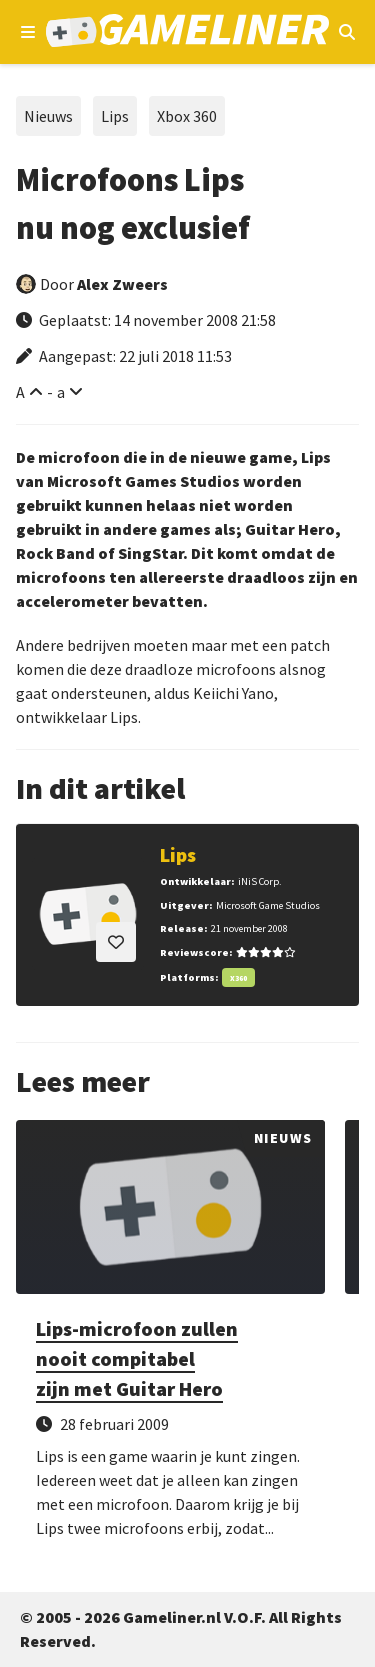  Describe the element at coordinates (48, 116) in the screenshot. I see `Nieuws` at that location.